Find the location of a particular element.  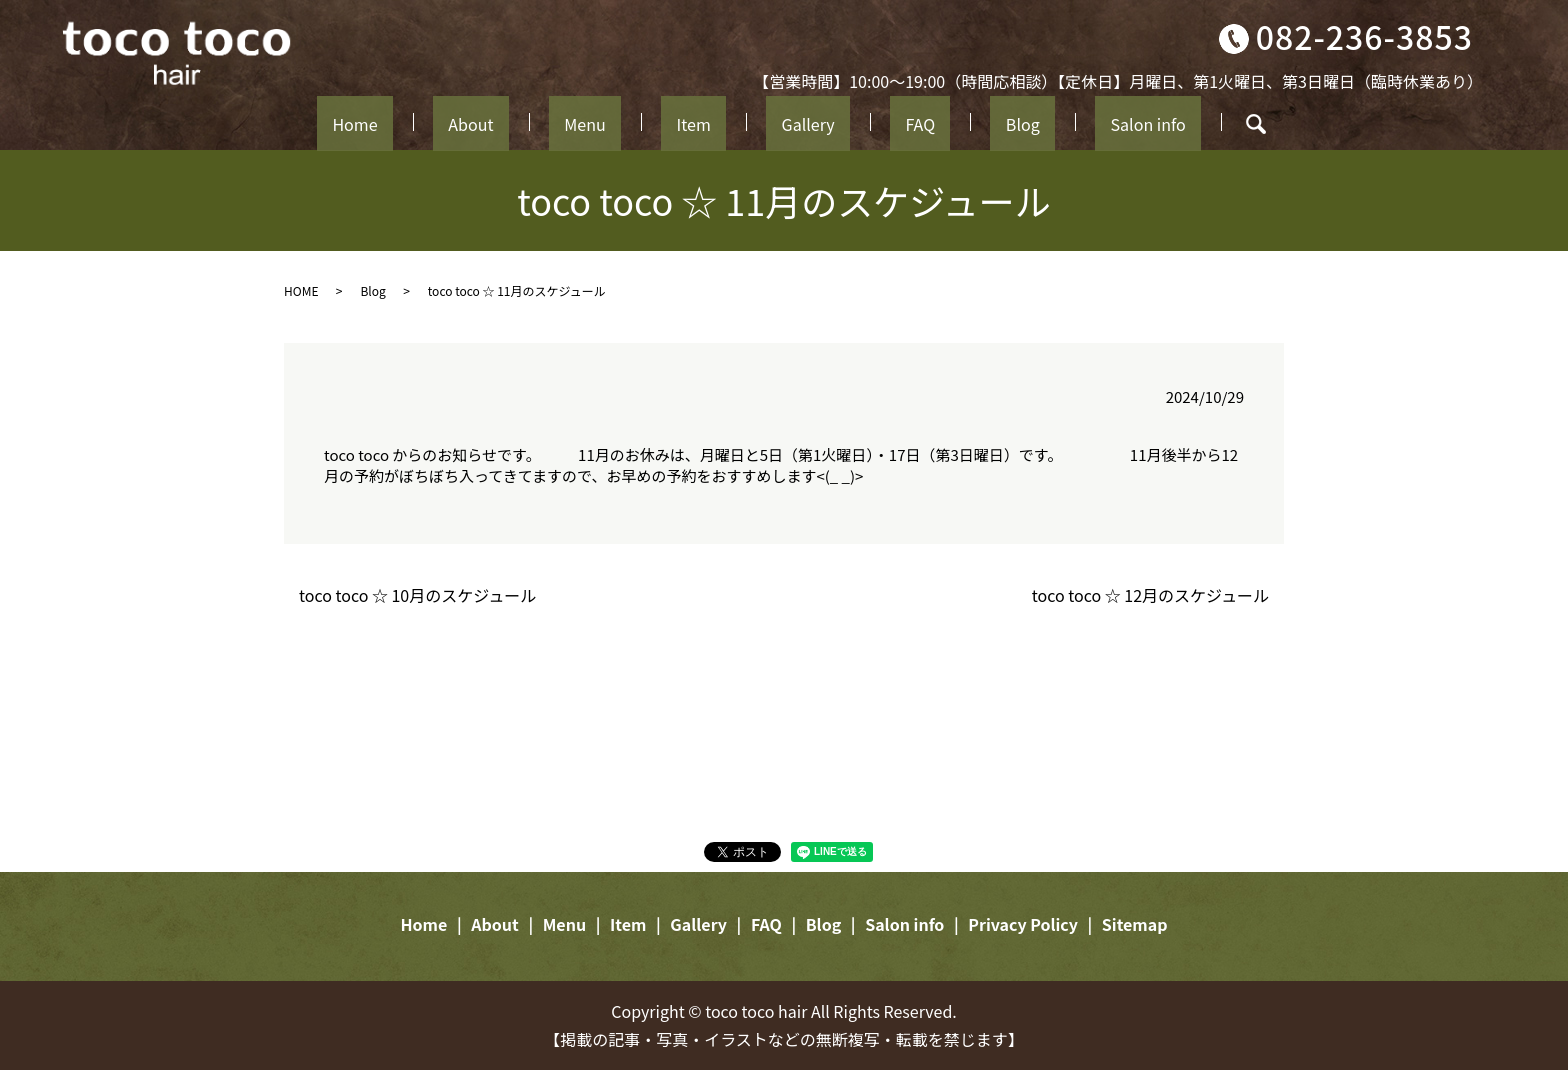

HOME is located at coordinates (301, 290).